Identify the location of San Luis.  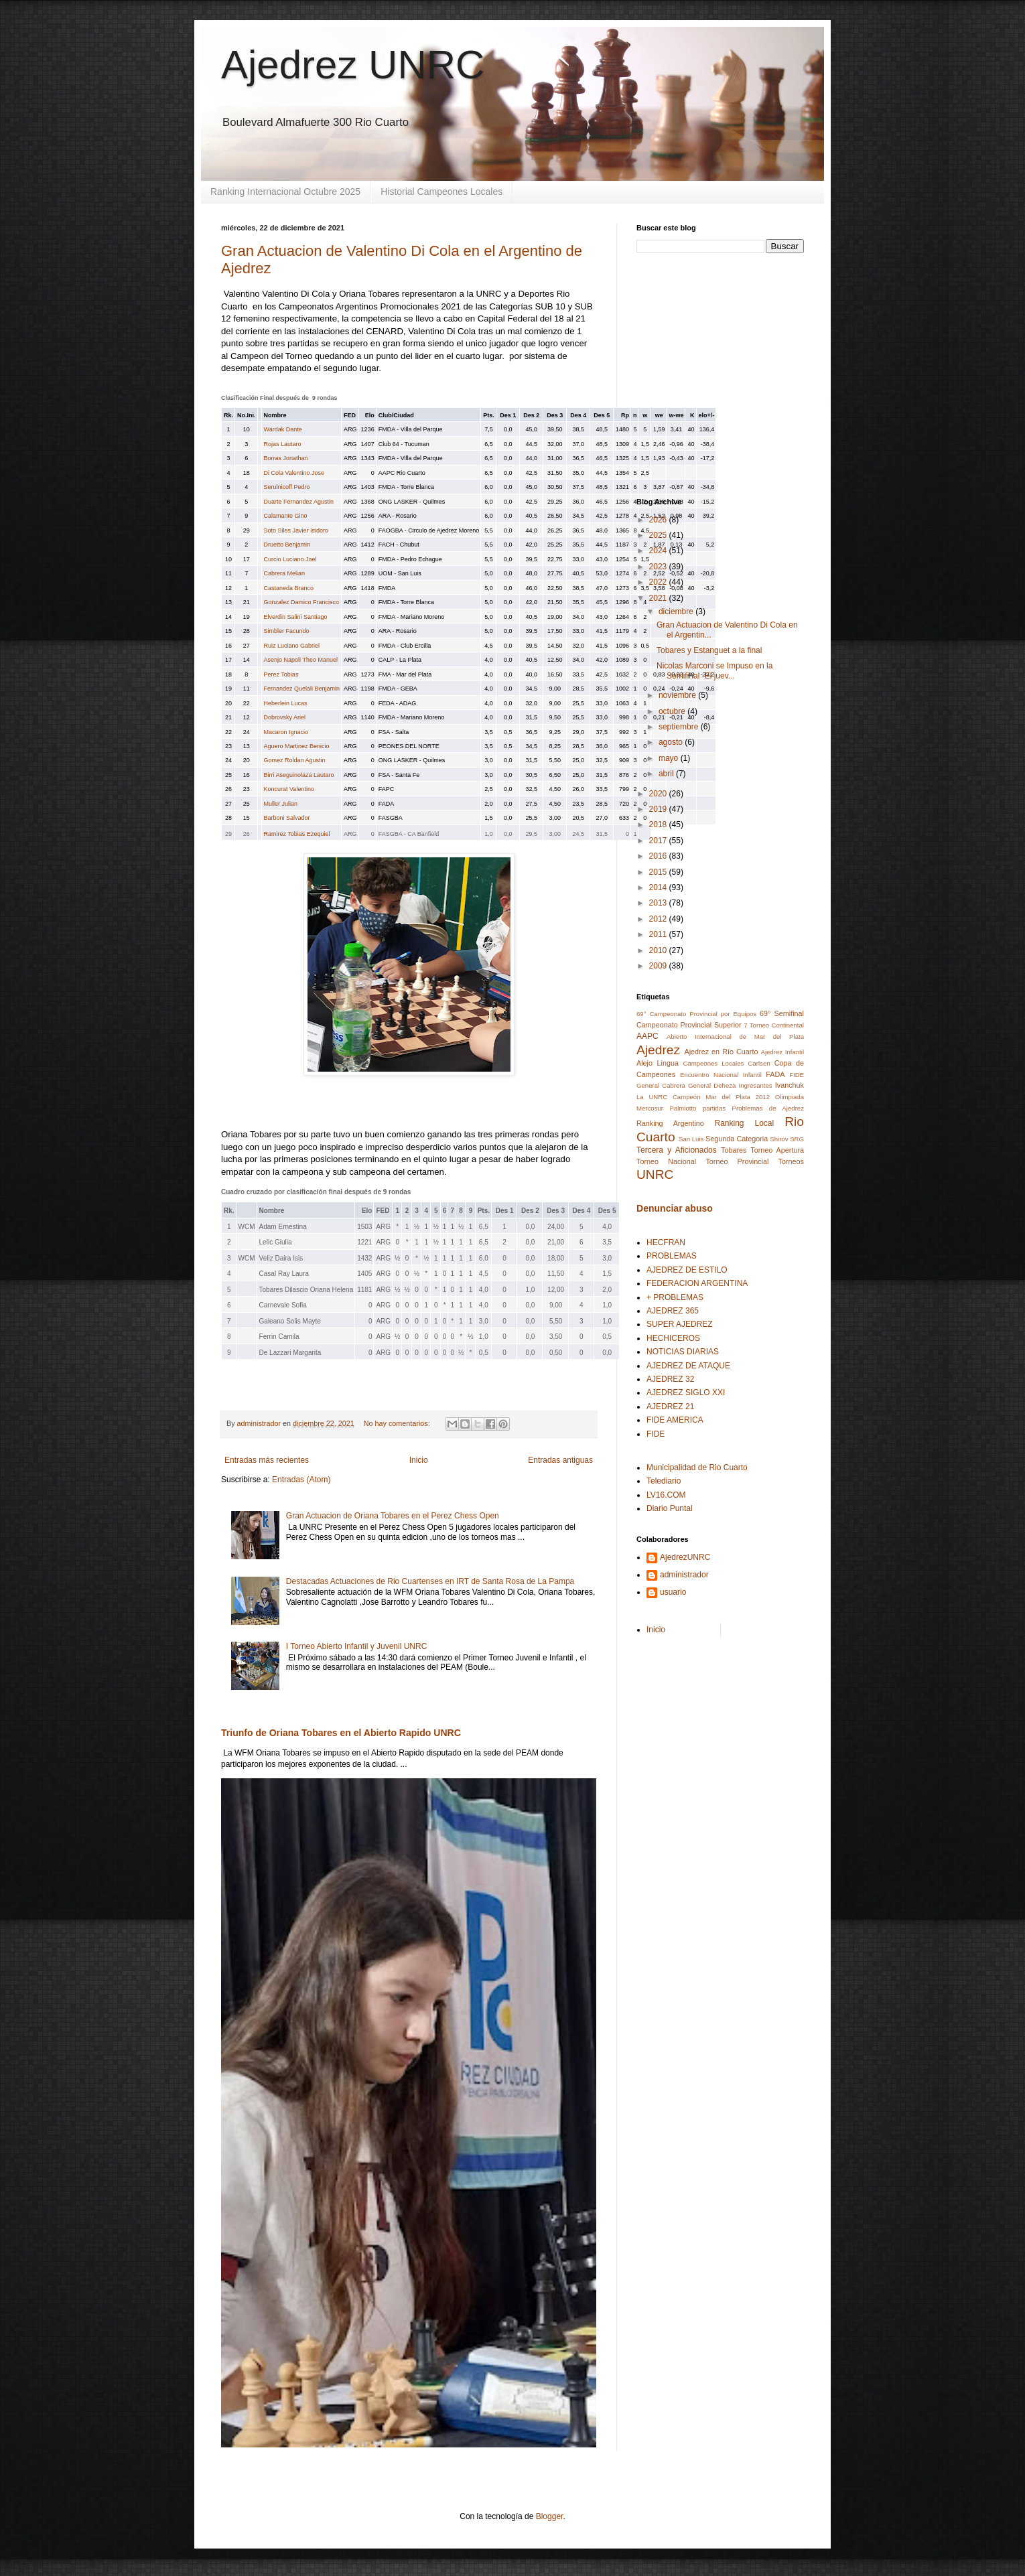
(691, 1139).